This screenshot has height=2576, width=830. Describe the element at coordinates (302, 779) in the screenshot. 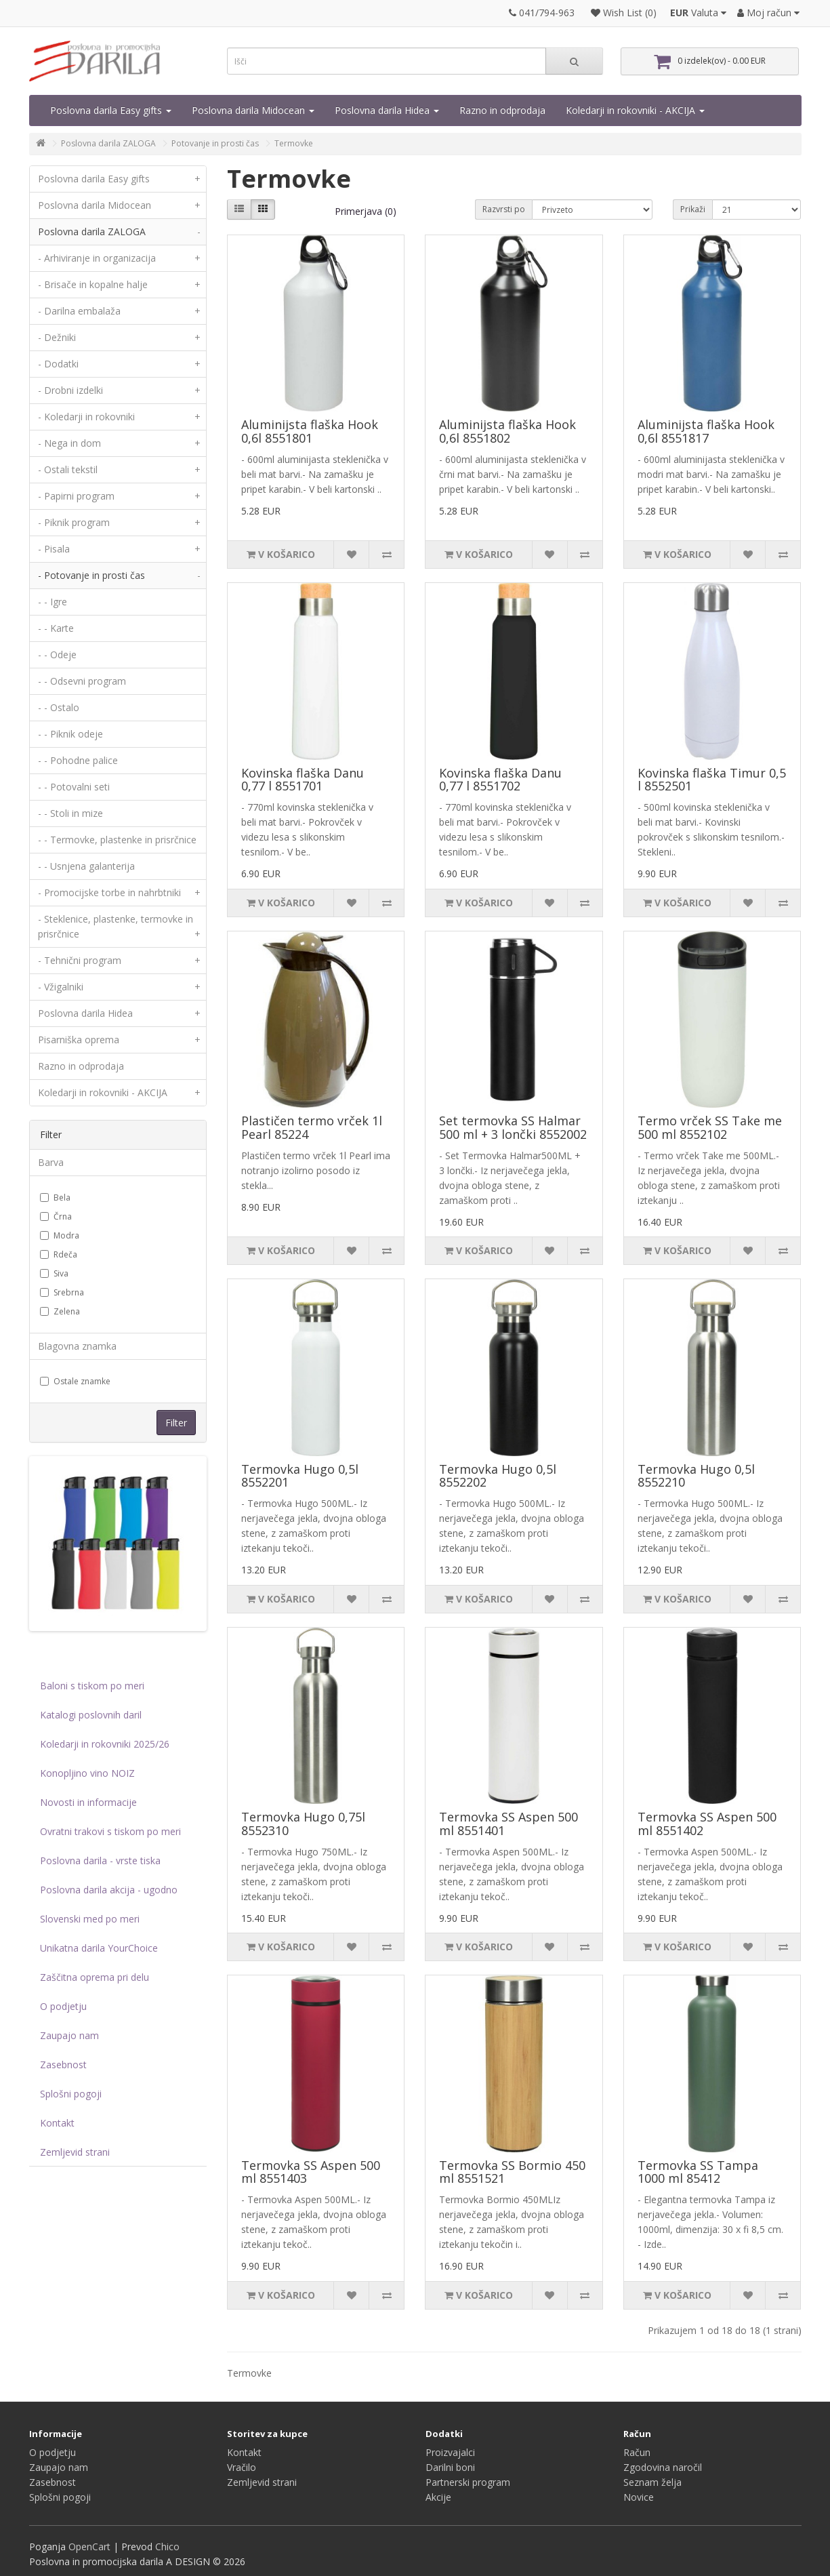

I see `Kovinska flaška Danu 0,77 l 8551701` at that location.